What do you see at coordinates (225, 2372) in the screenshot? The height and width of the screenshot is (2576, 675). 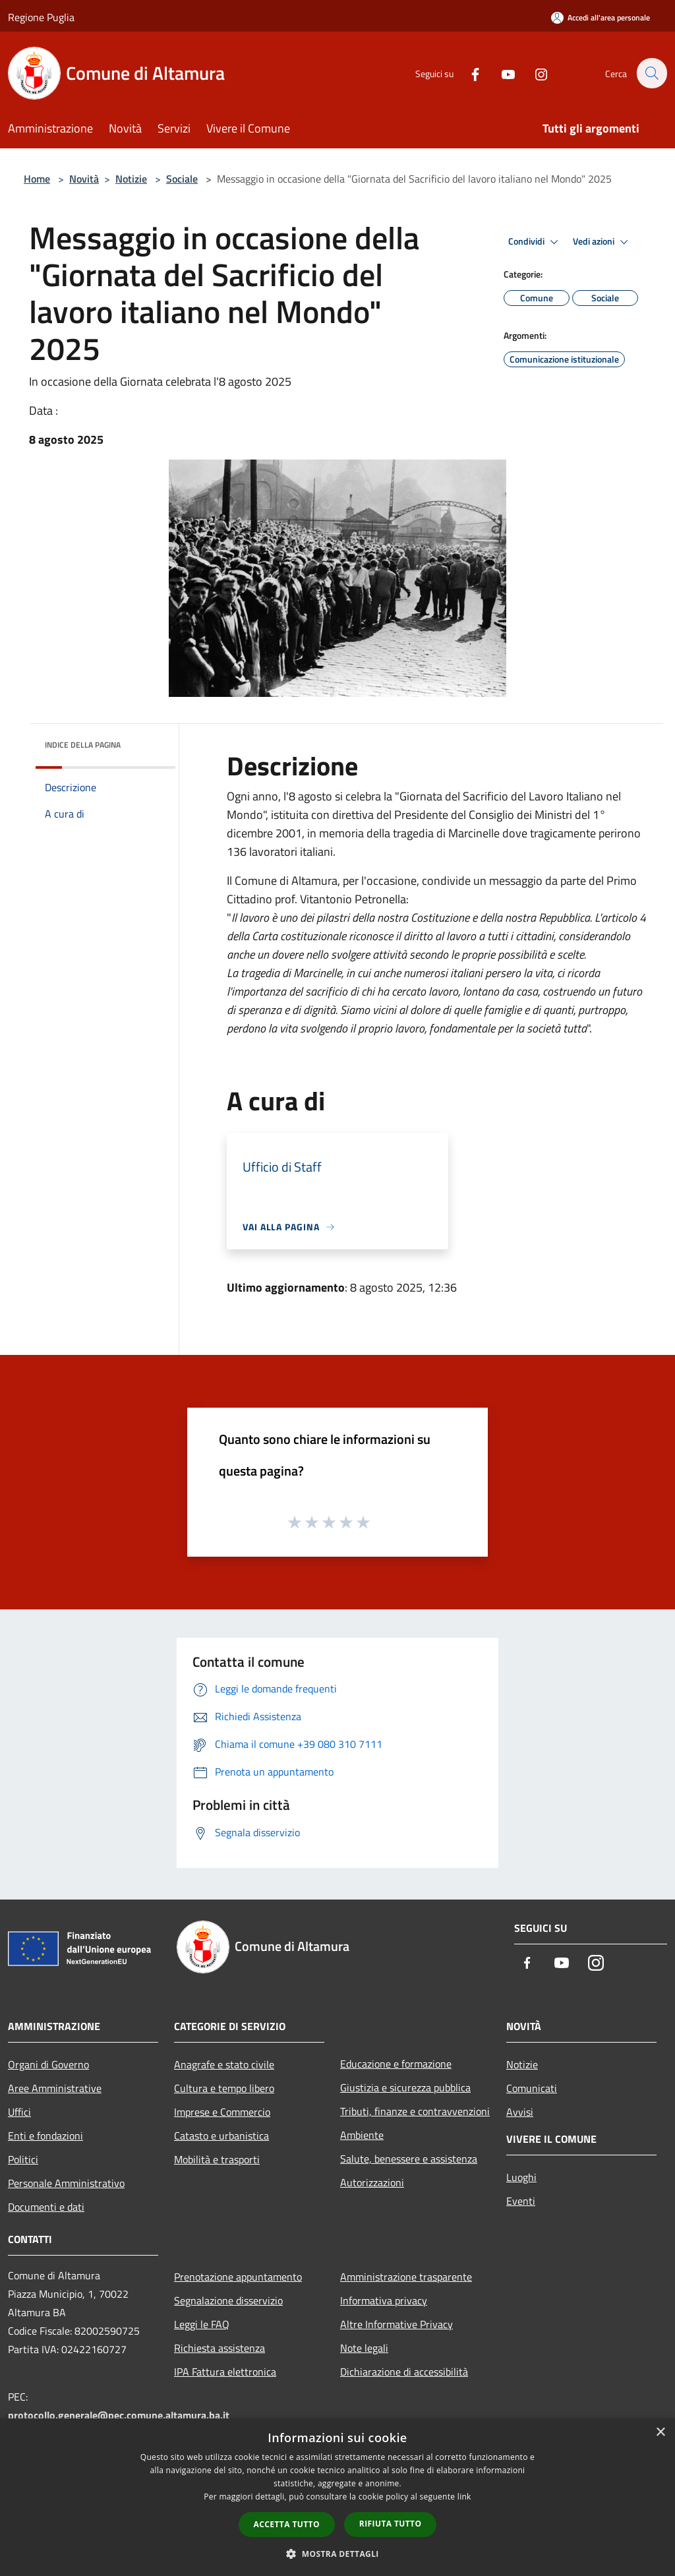 I see `IPA Fattura elettronica` at bounding box center [225, 2372].